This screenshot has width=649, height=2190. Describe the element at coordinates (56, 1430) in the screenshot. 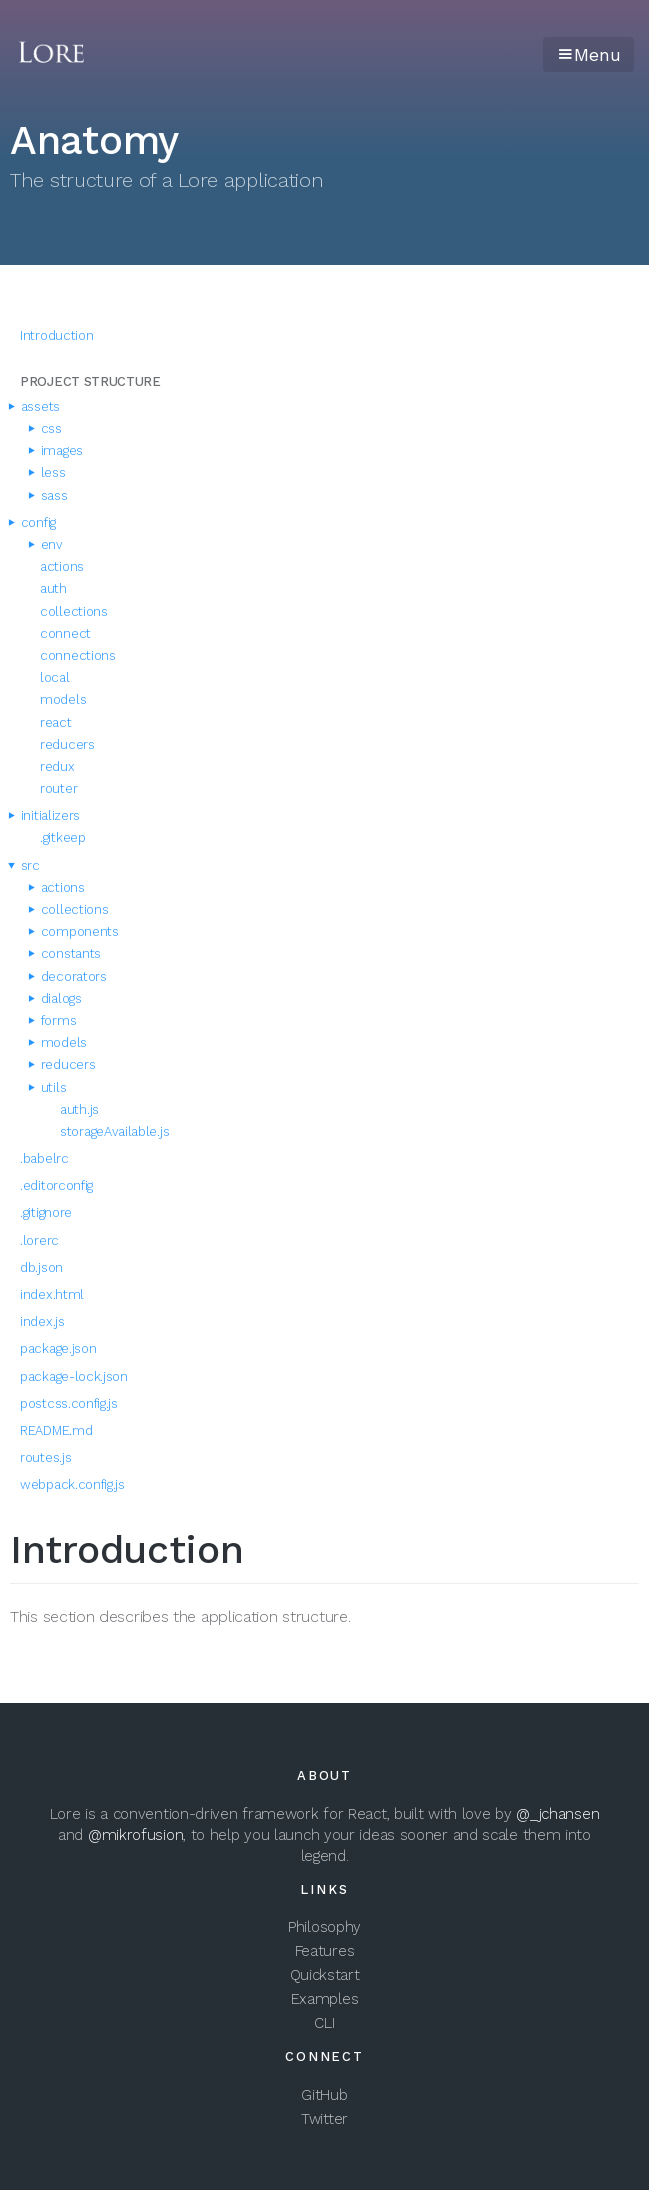

I see `README.md` at that location.